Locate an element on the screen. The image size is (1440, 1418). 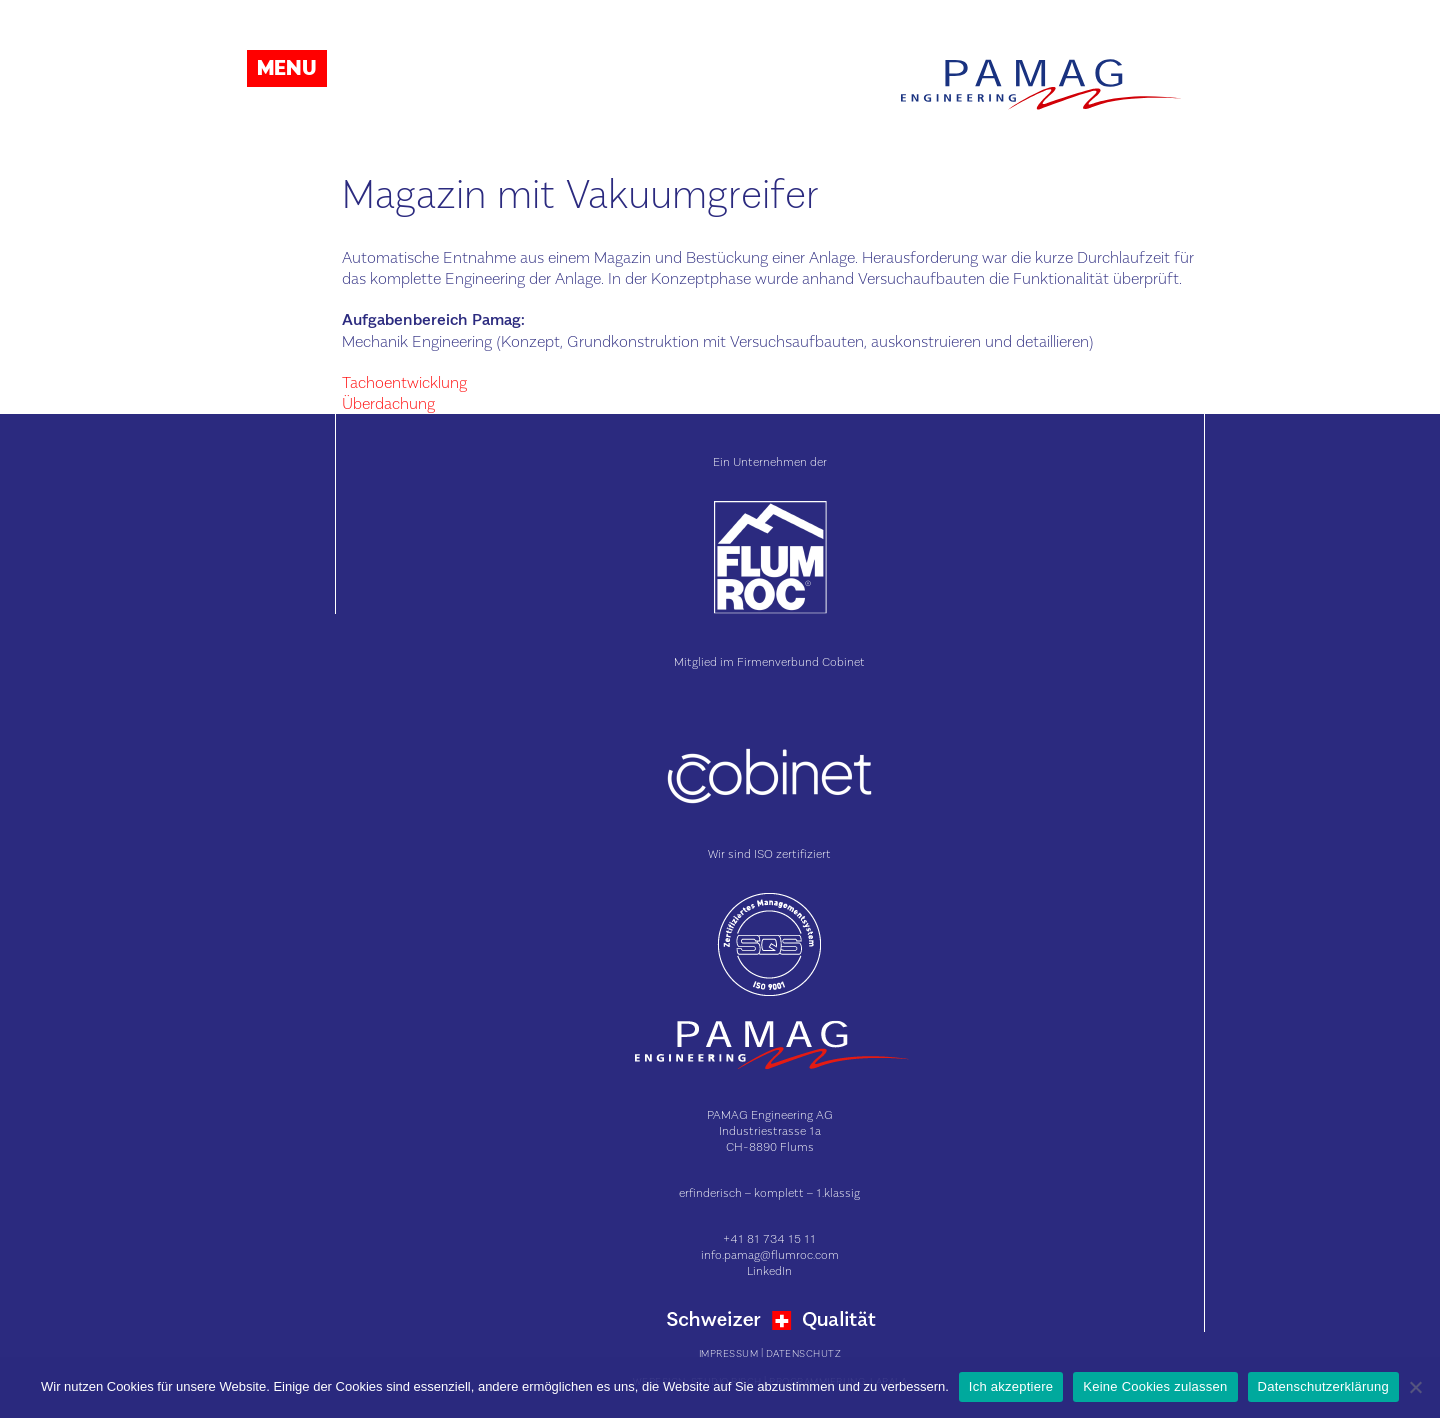
Tachoentwicklung is located at coordinates (404, 382).